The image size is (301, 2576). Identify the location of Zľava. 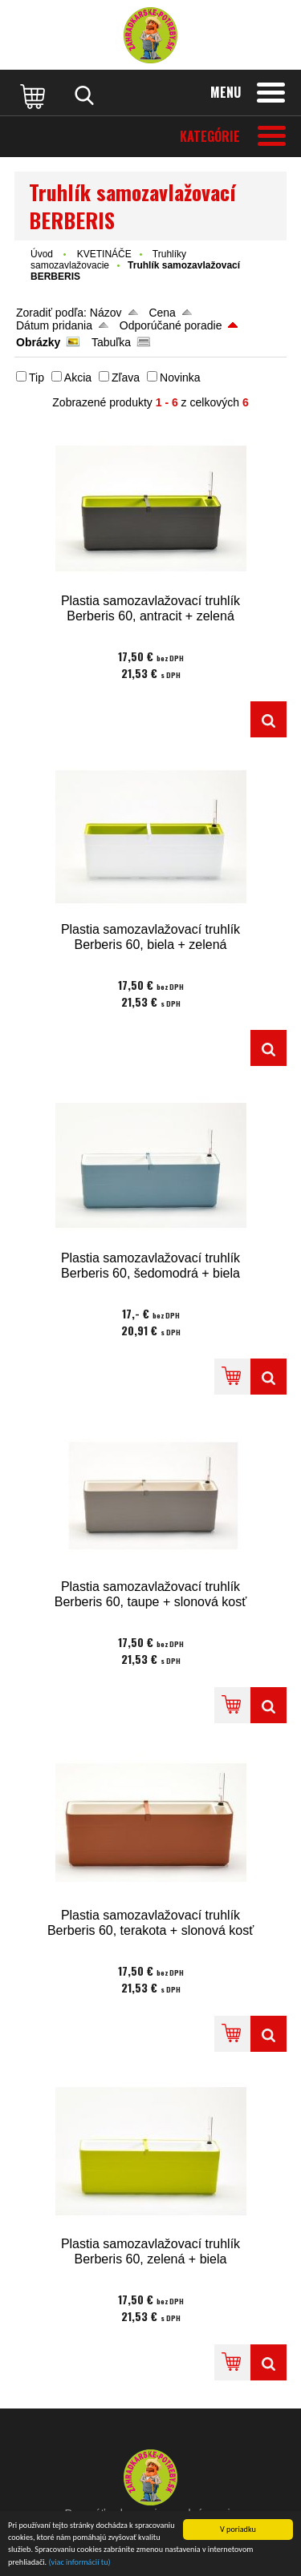
(126, 377).